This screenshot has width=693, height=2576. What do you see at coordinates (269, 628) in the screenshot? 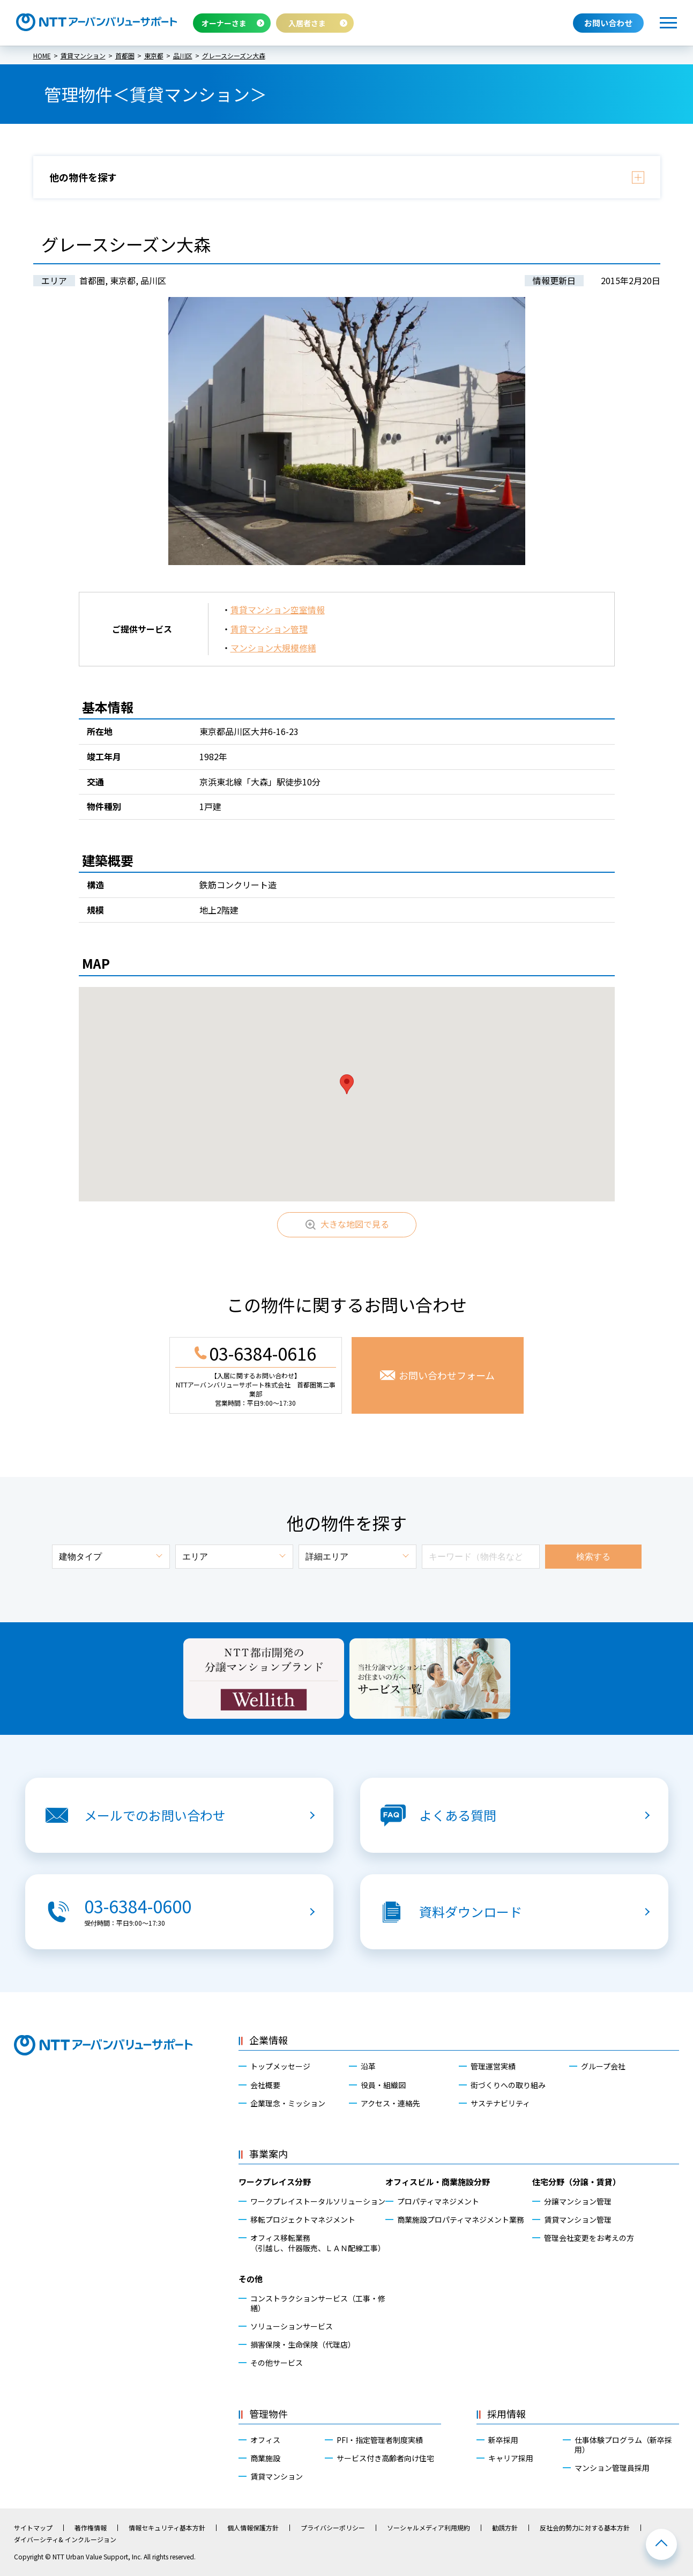
I see `賃貸マンション管理` at bounding box center [269, 628].